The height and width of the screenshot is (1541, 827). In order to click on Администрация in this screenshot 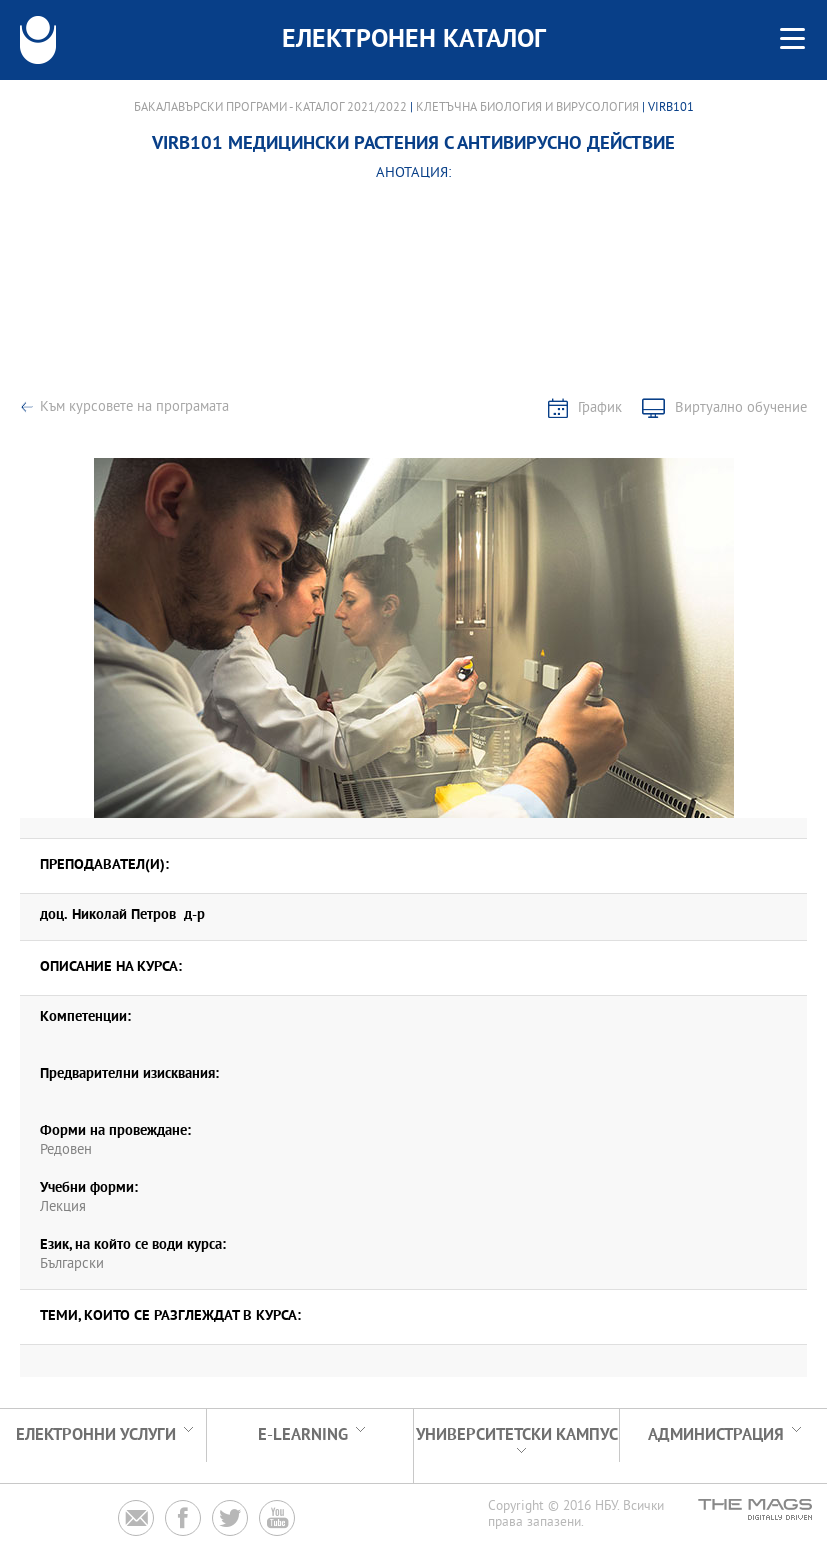, I will do `click(716, 1435)`.